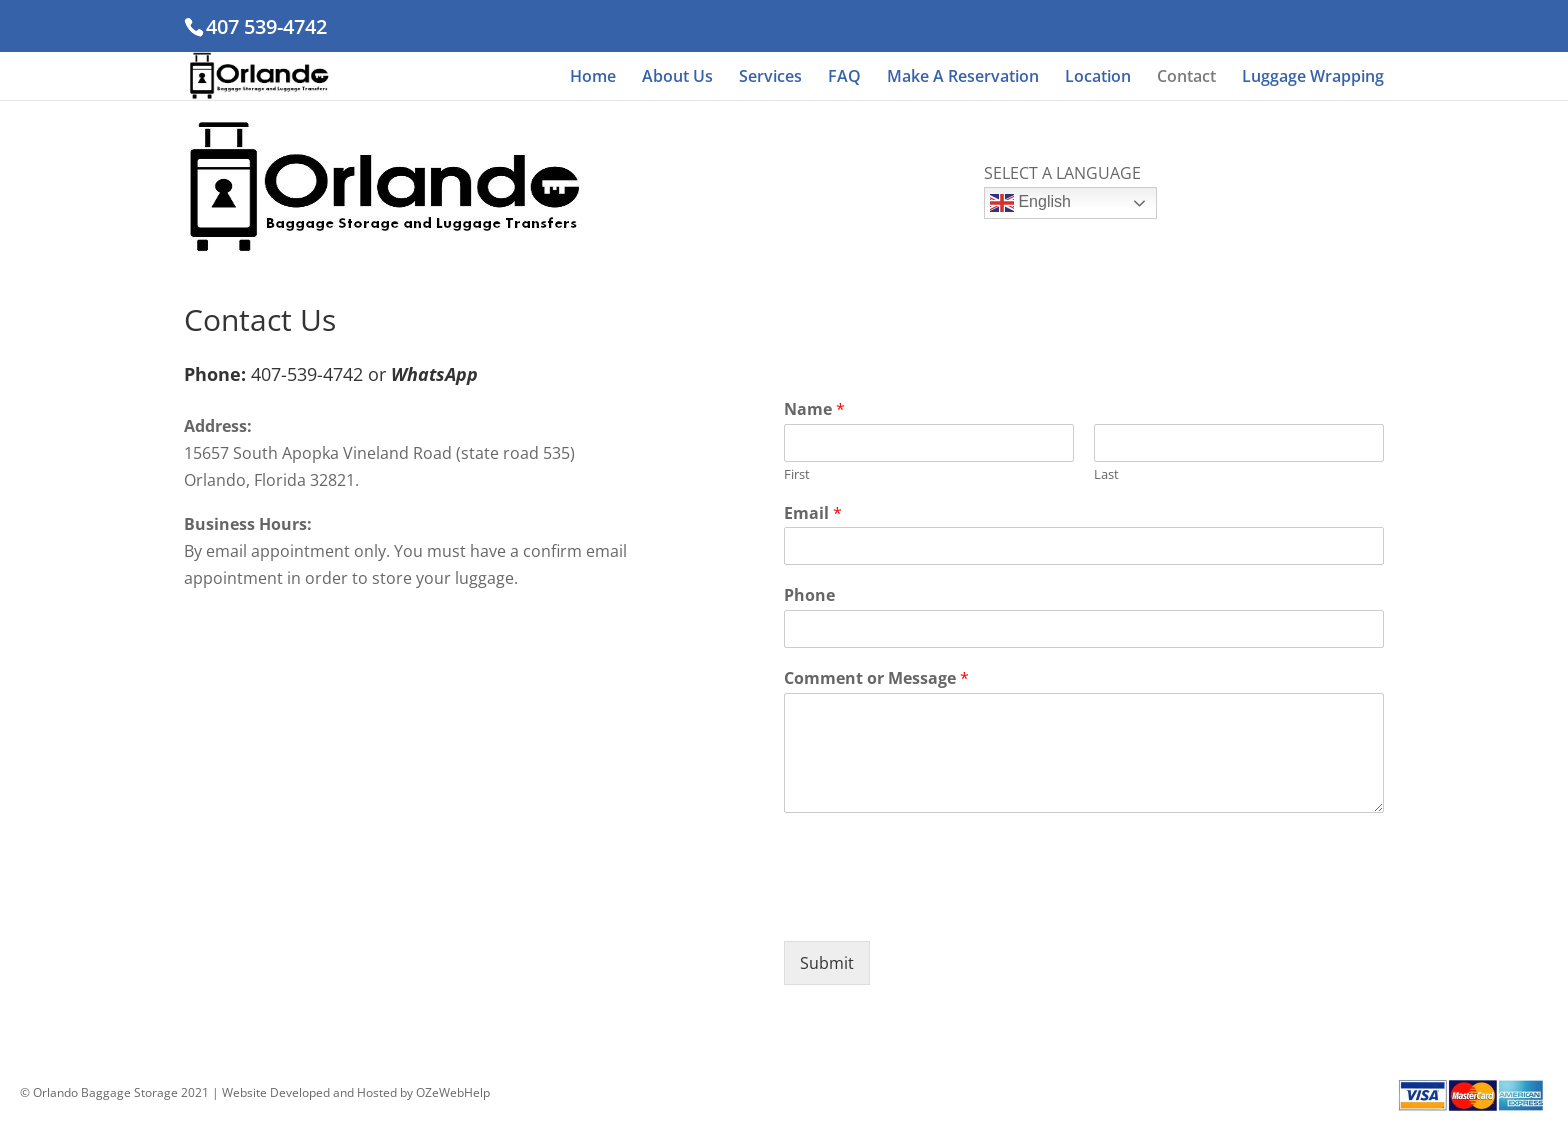 Image resolution: width=1568 pixels, height=1140 pixels. I want to click on OZeWebHelp, so click(453, 1092).